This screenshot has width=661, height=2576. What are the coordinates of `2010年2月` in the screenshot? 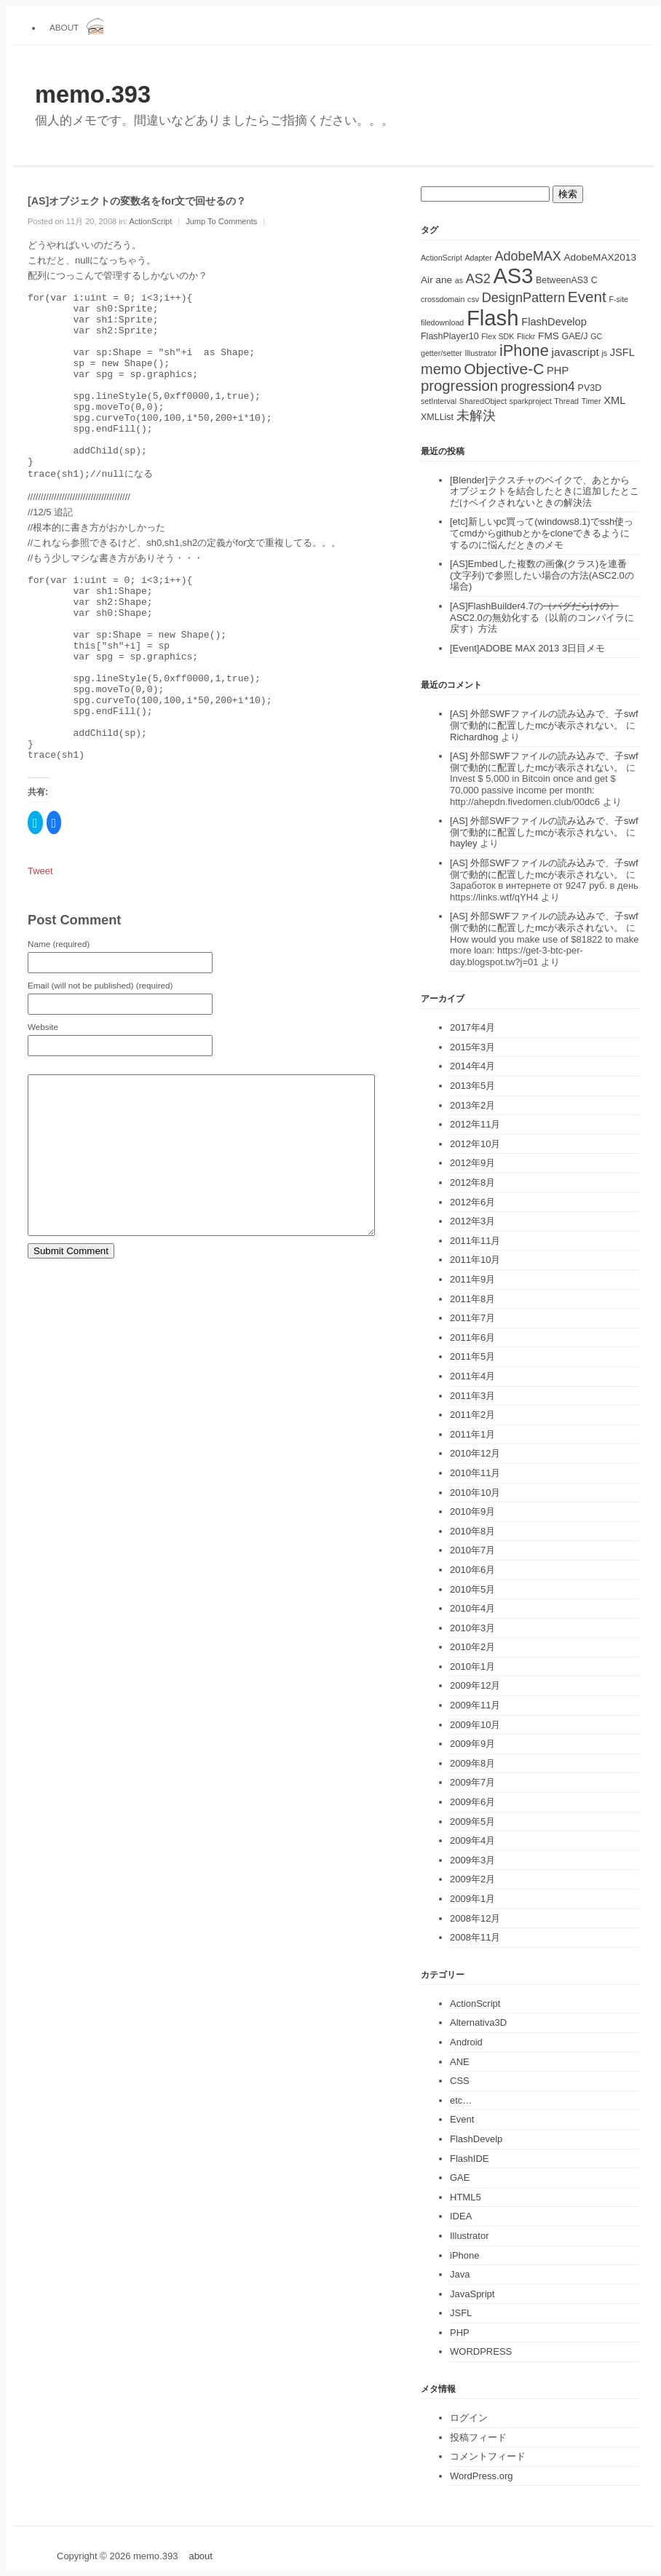 It's located at (472, 1646).